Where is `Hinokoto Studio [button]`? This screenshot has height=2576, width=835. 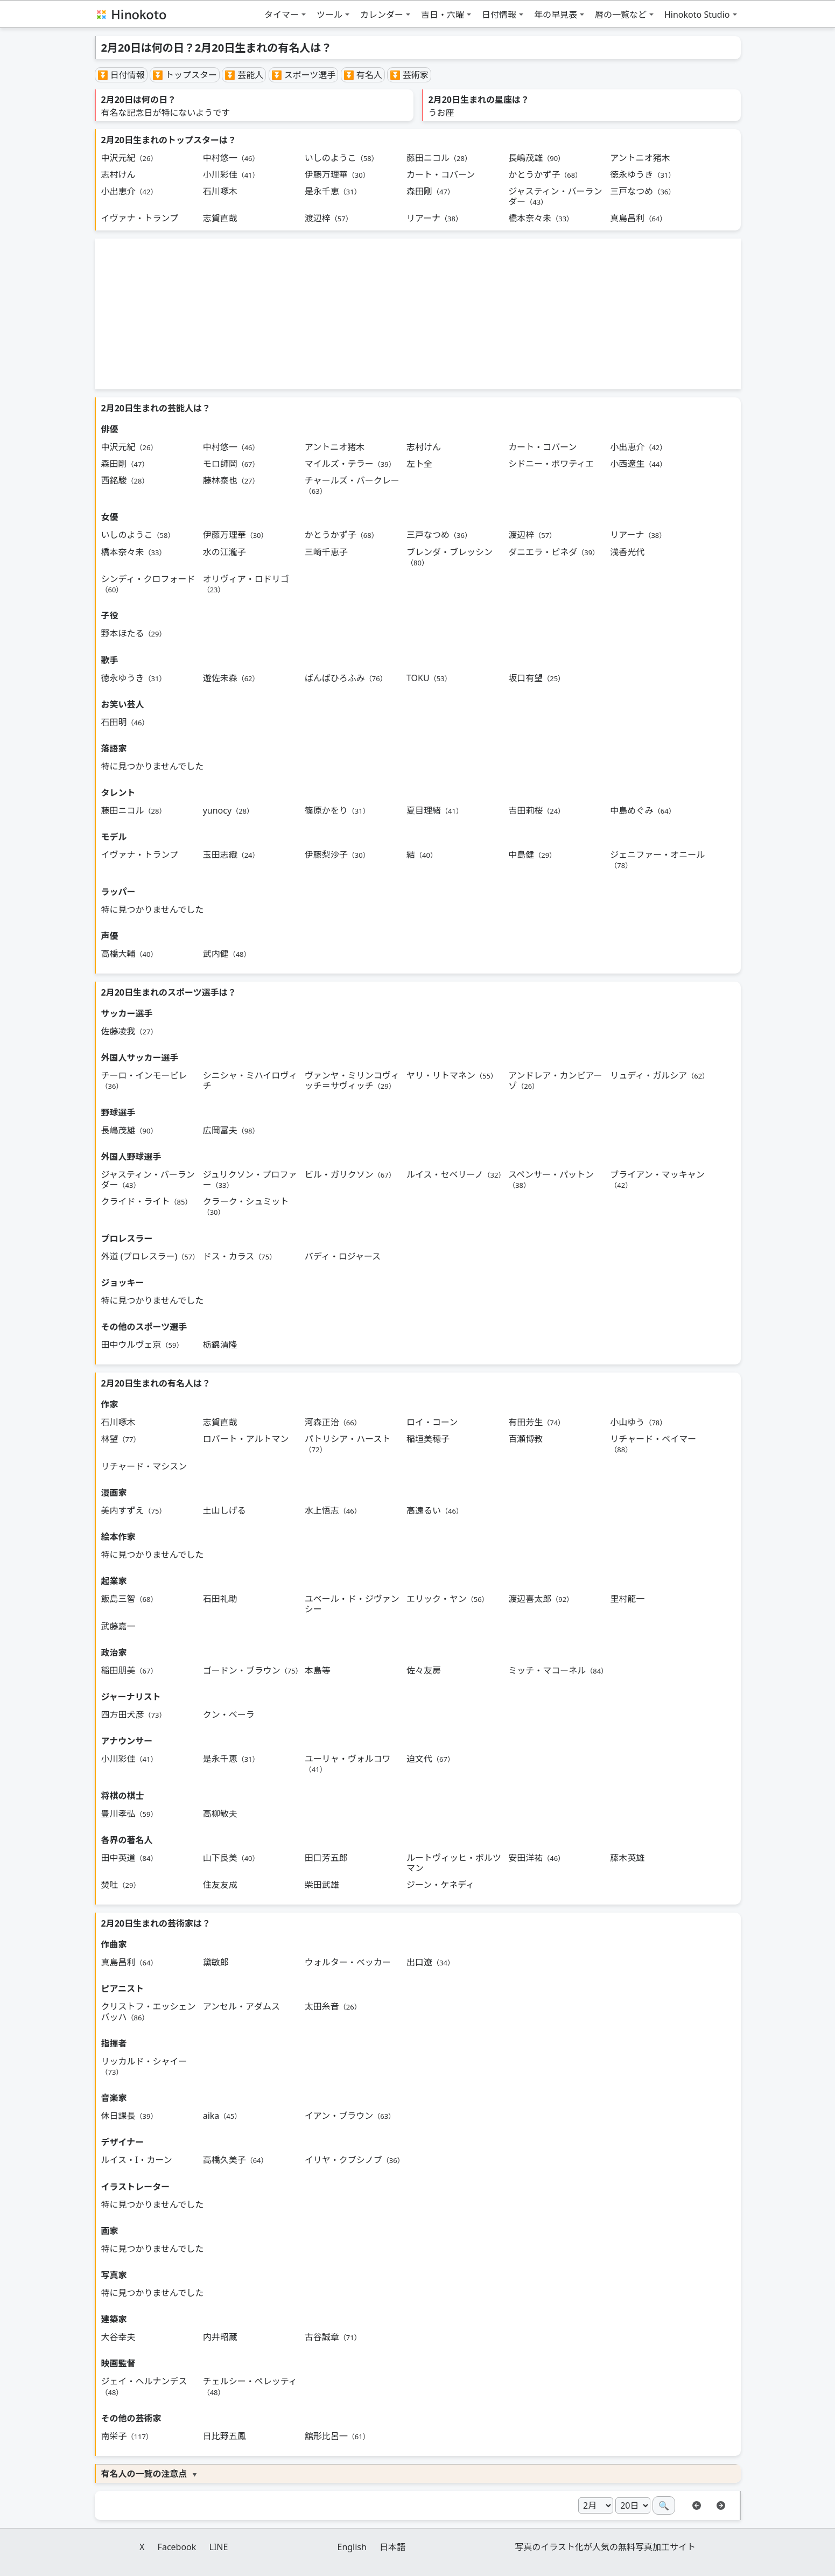 Hinokoto Studio [button] is located at coordinates (697, 14).